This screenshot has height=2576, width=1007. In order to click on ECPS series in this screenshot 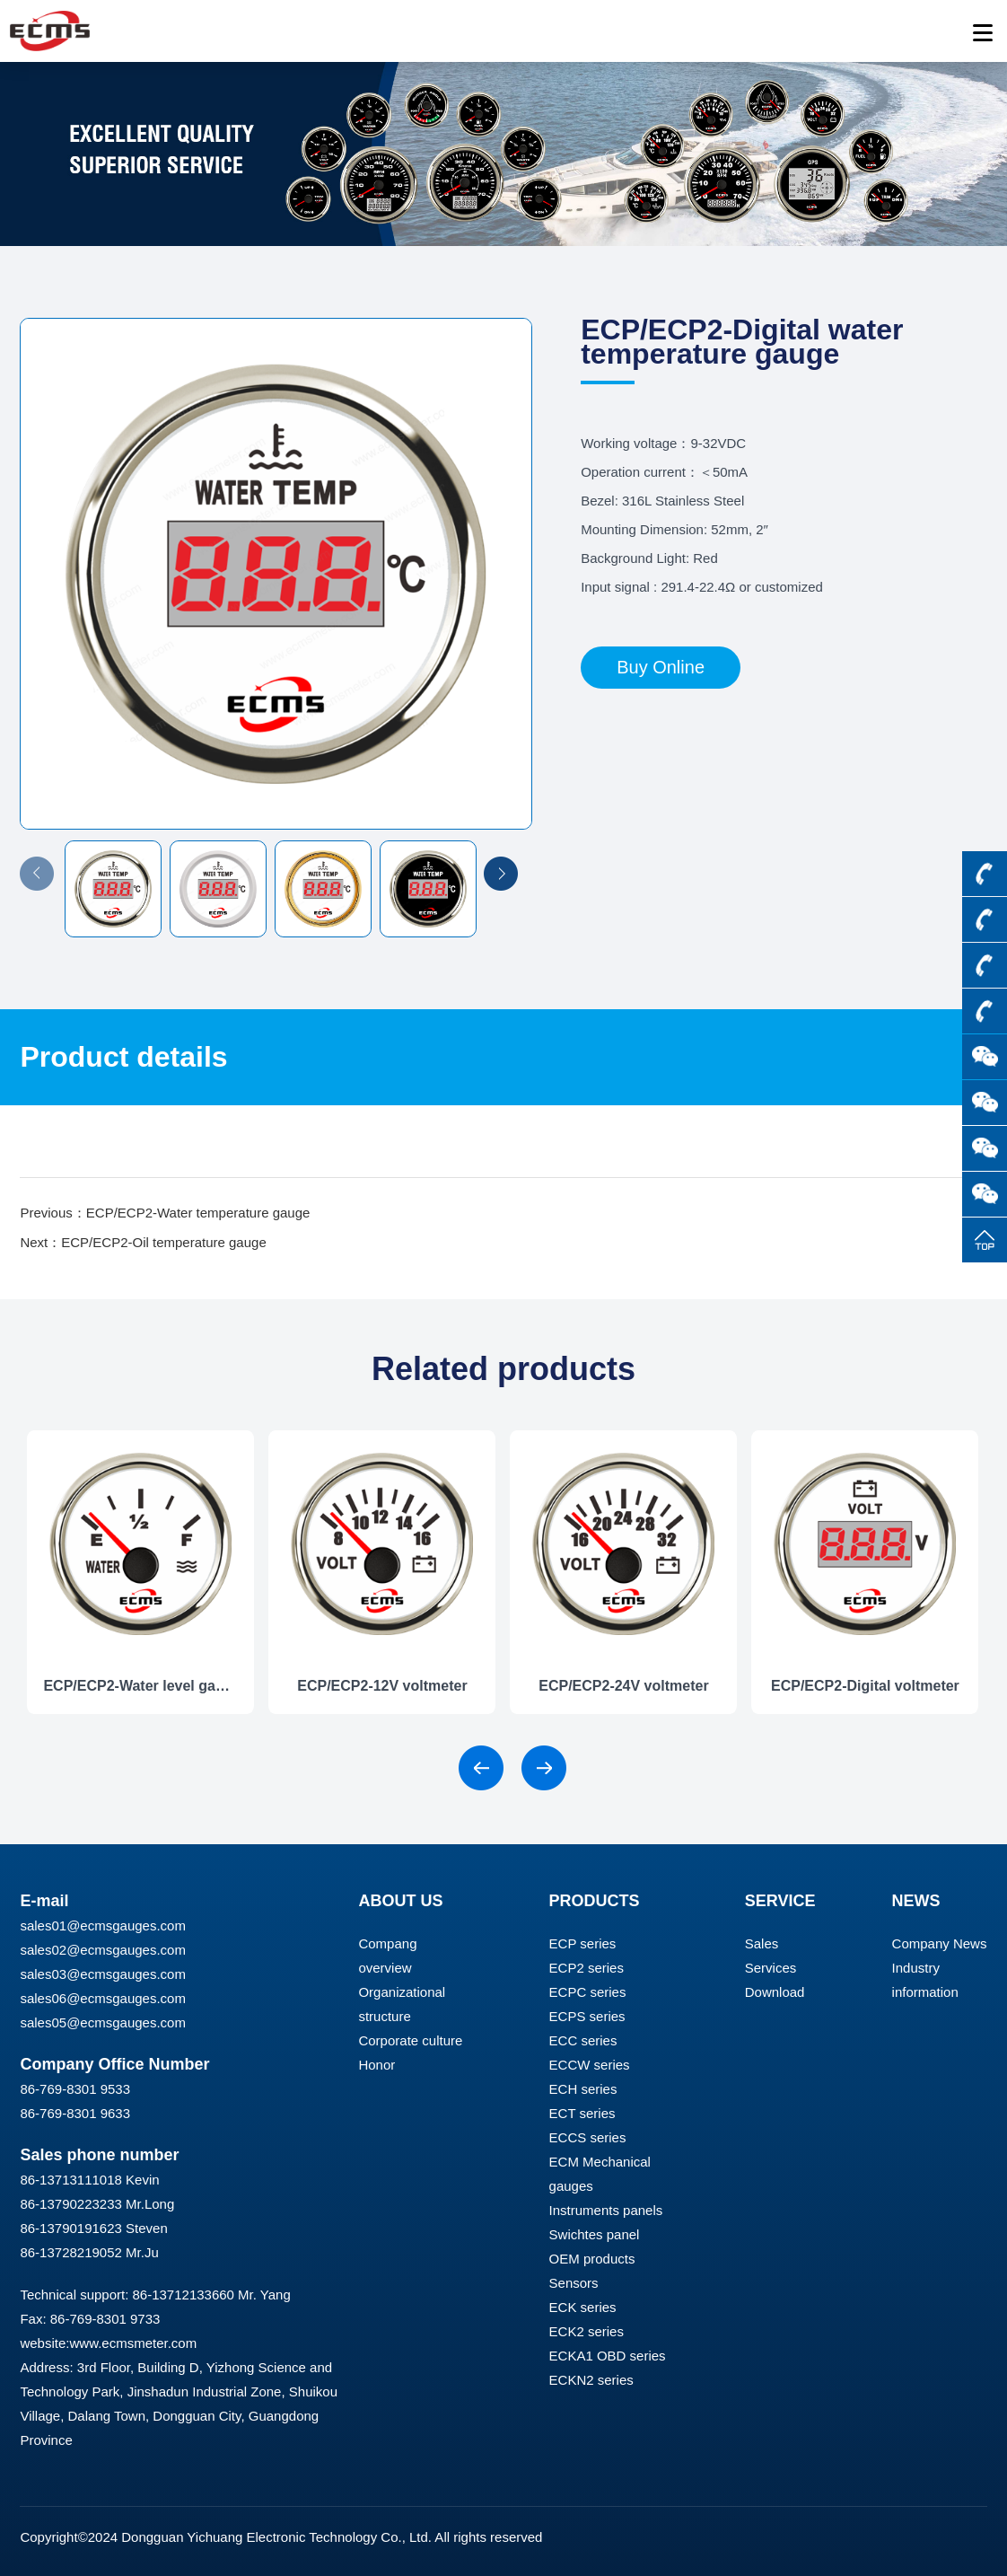, I will do `click(587, 2016)`.